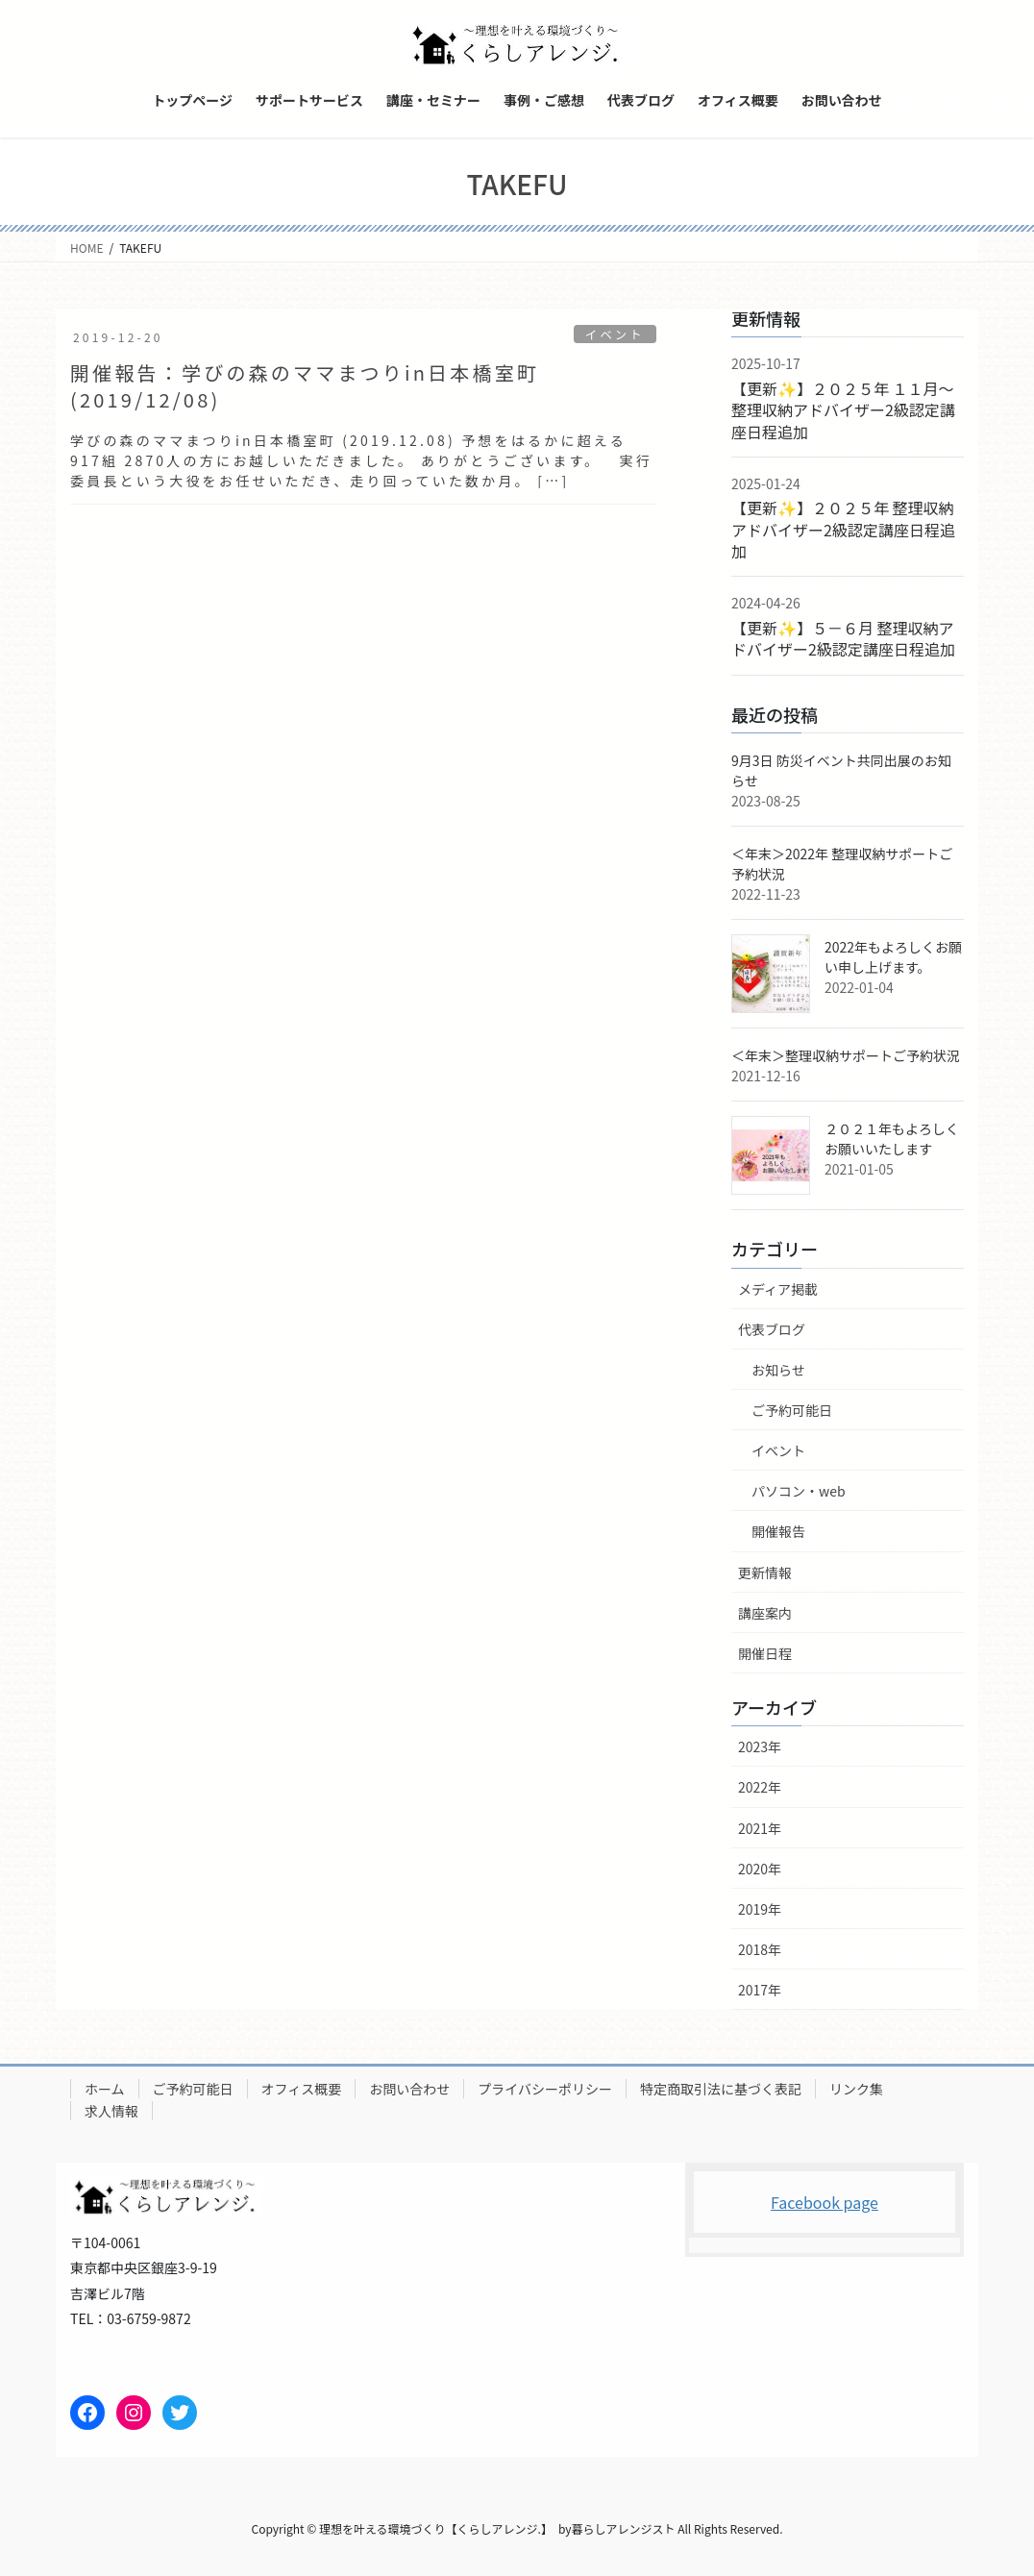  Describe the element at coordinates (843, 529) in the screenshot. I see `【更新✨】２０２５年 整理収納アドバイザー2級認定講座日程追加` at that location.